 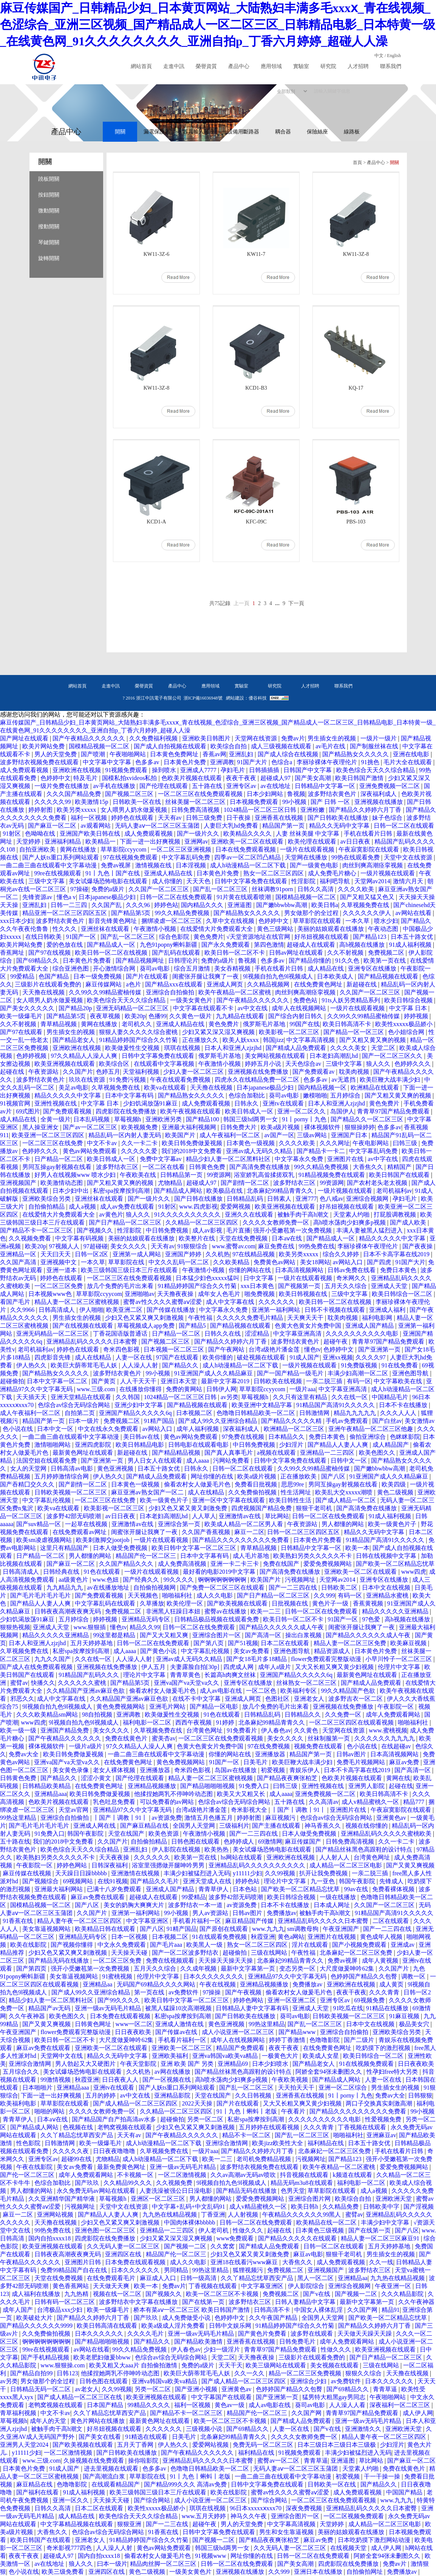 I want to click on 麻豆成人入口, so click(x=159, y=2278).